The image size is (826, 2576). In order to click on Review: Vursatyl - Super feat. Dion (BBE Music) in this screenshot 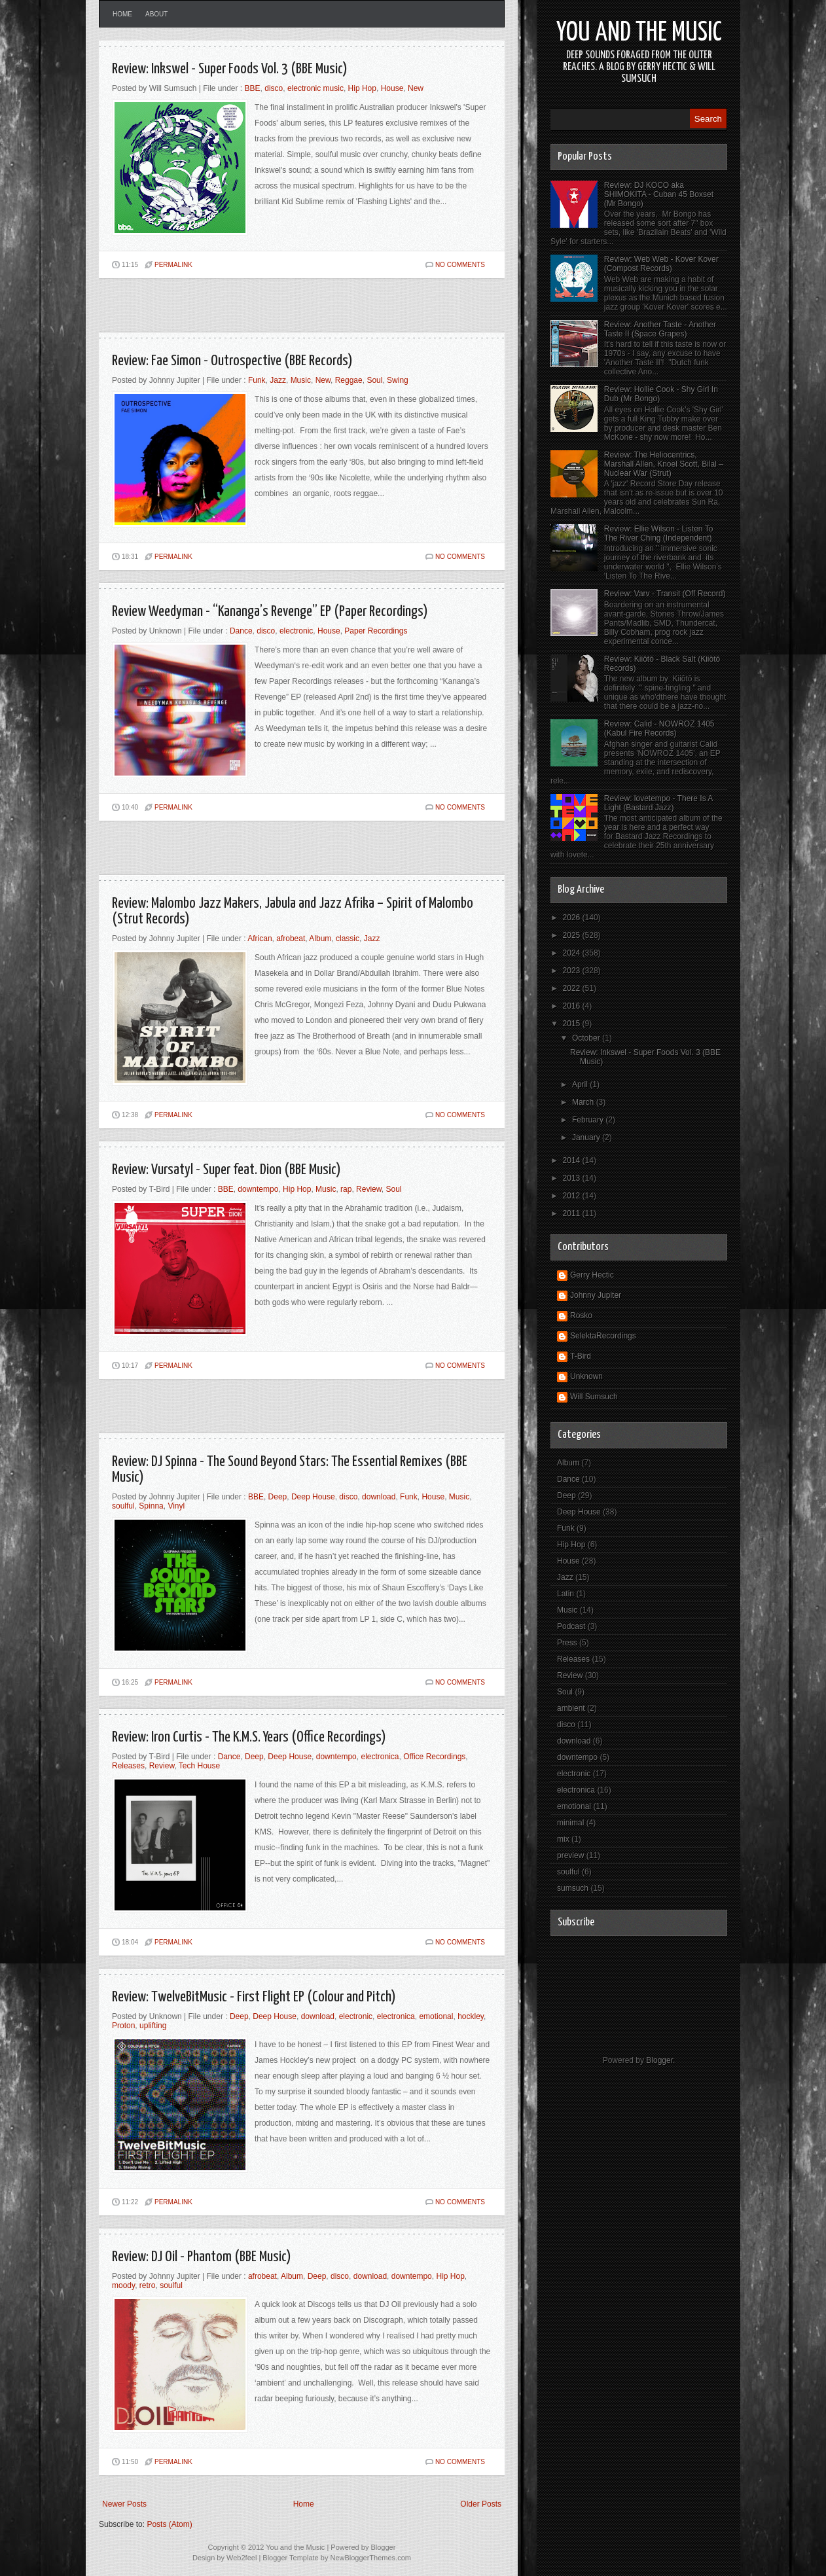, I will do `click(226, 1169)`.